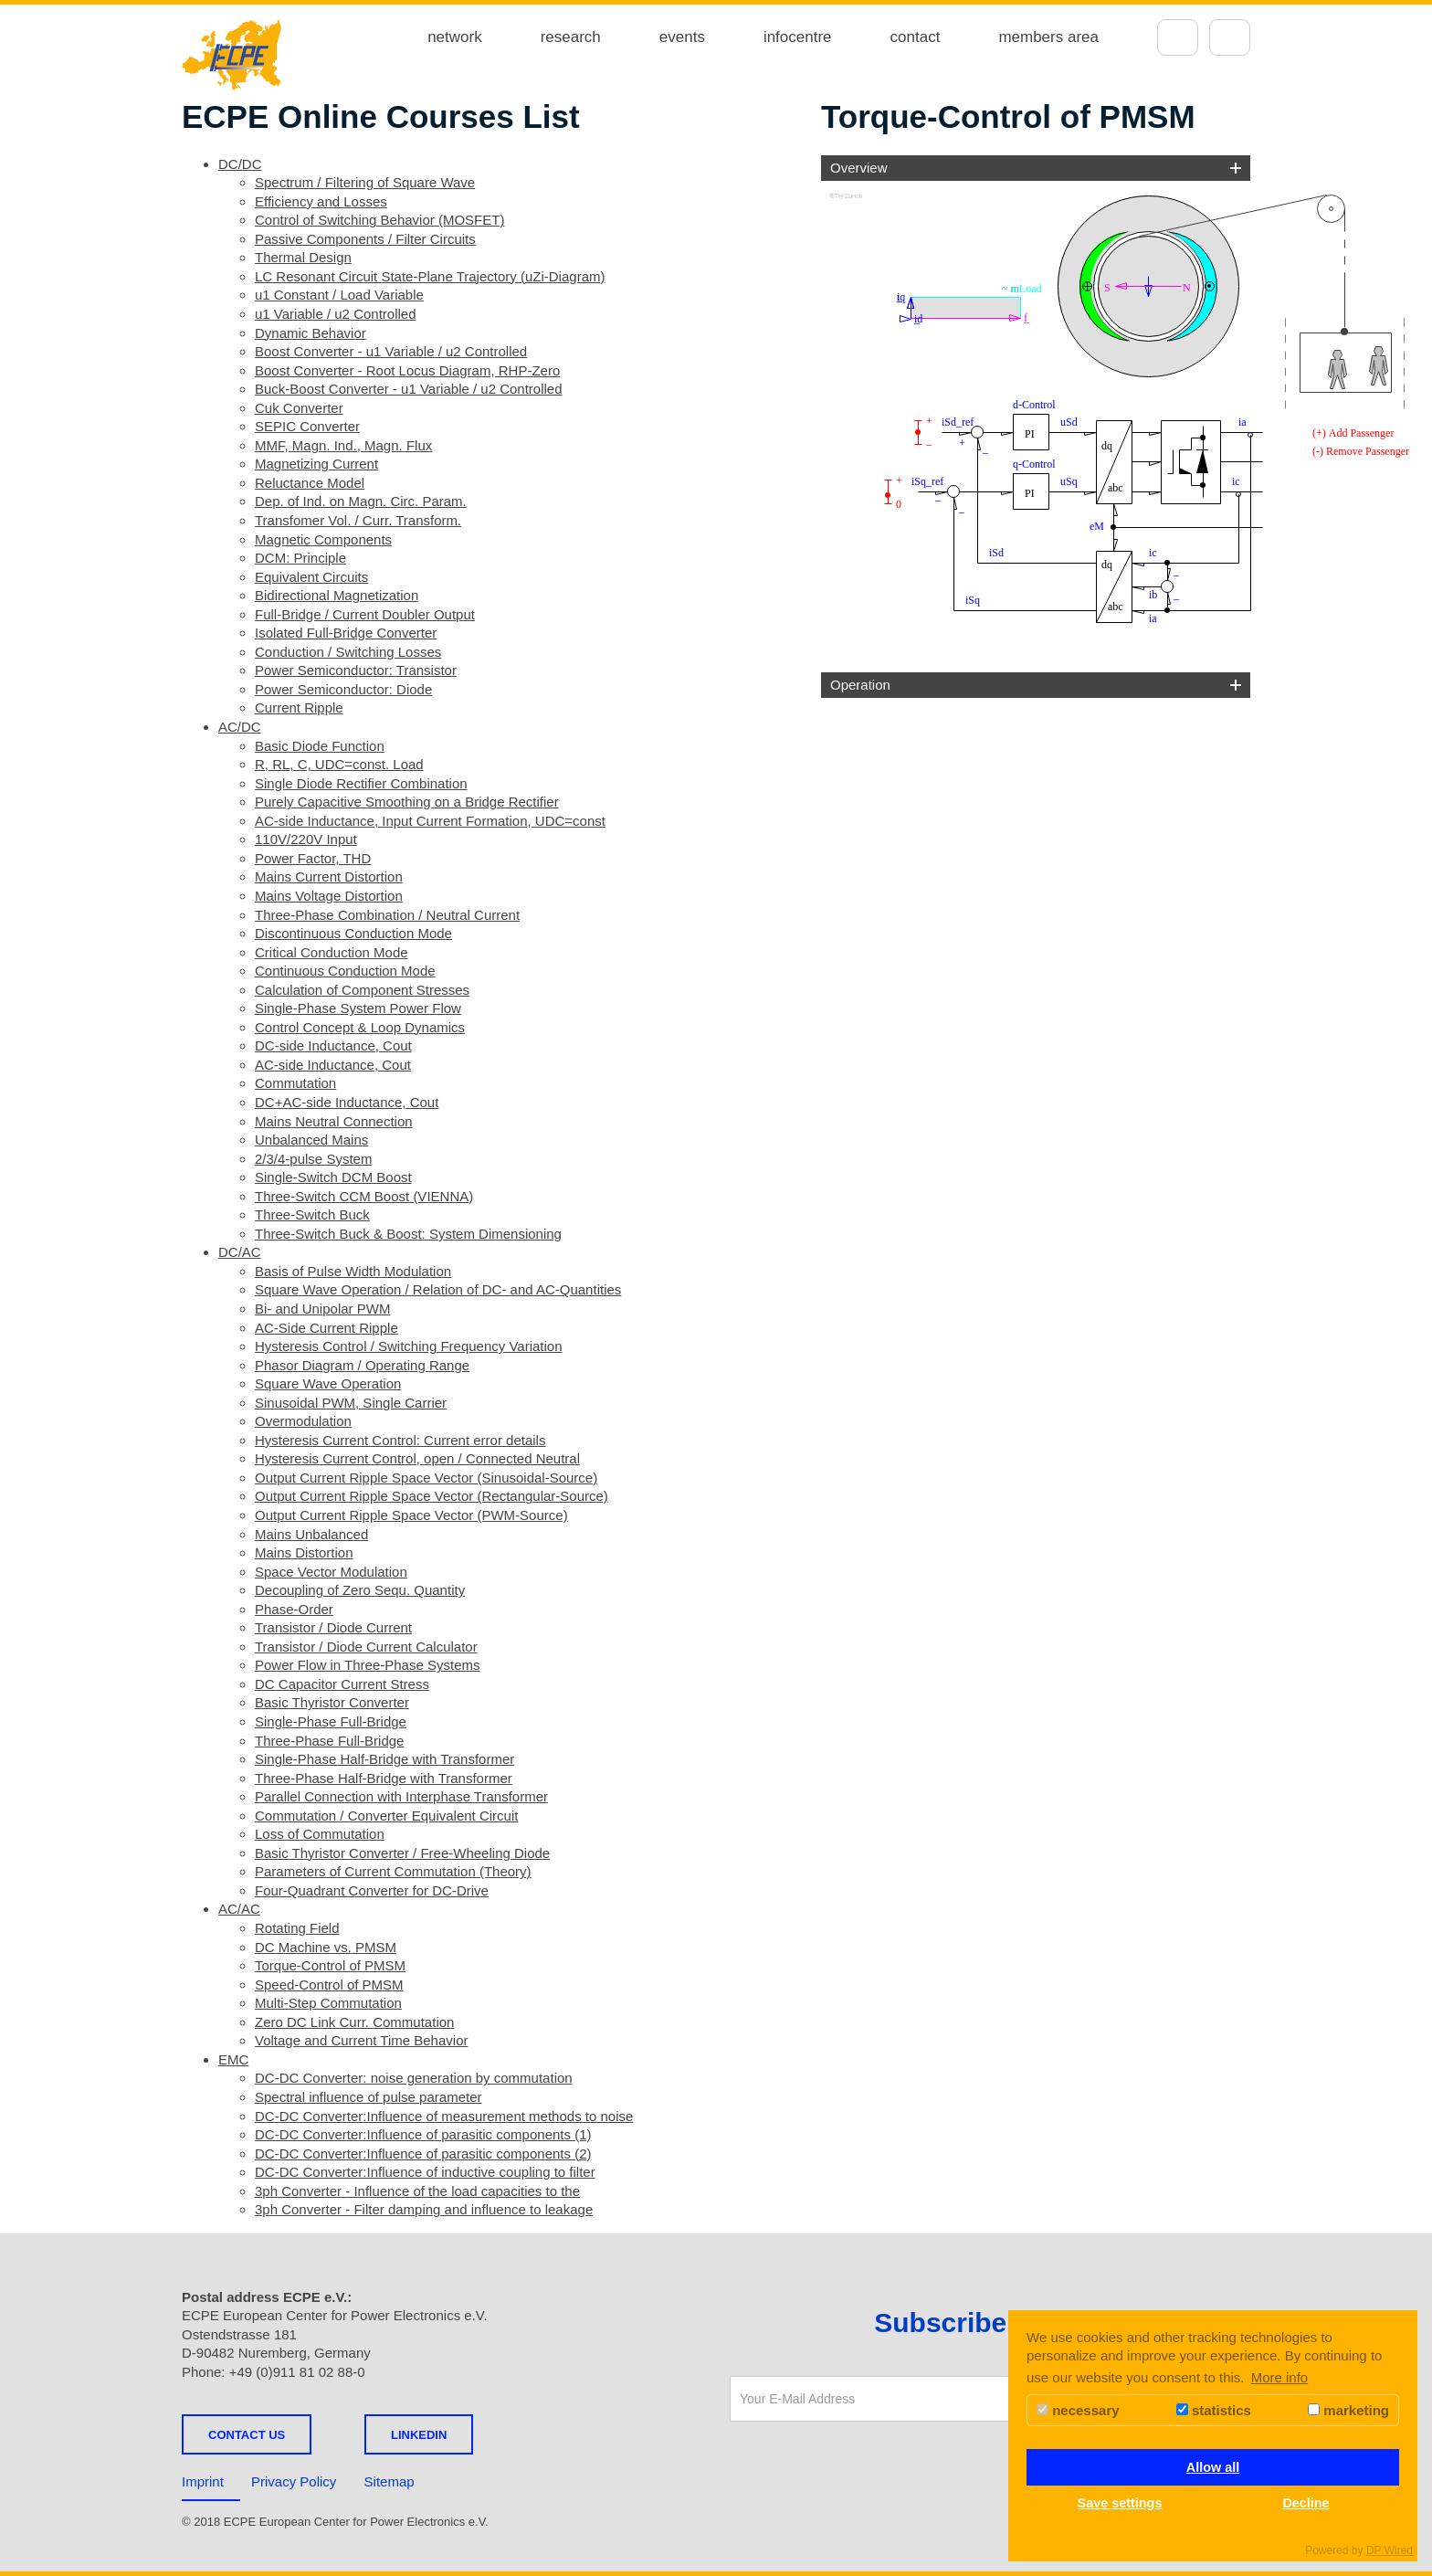  Describe the element at coordinates (1048, 37) in the screenshot. I see `members area` at that location.